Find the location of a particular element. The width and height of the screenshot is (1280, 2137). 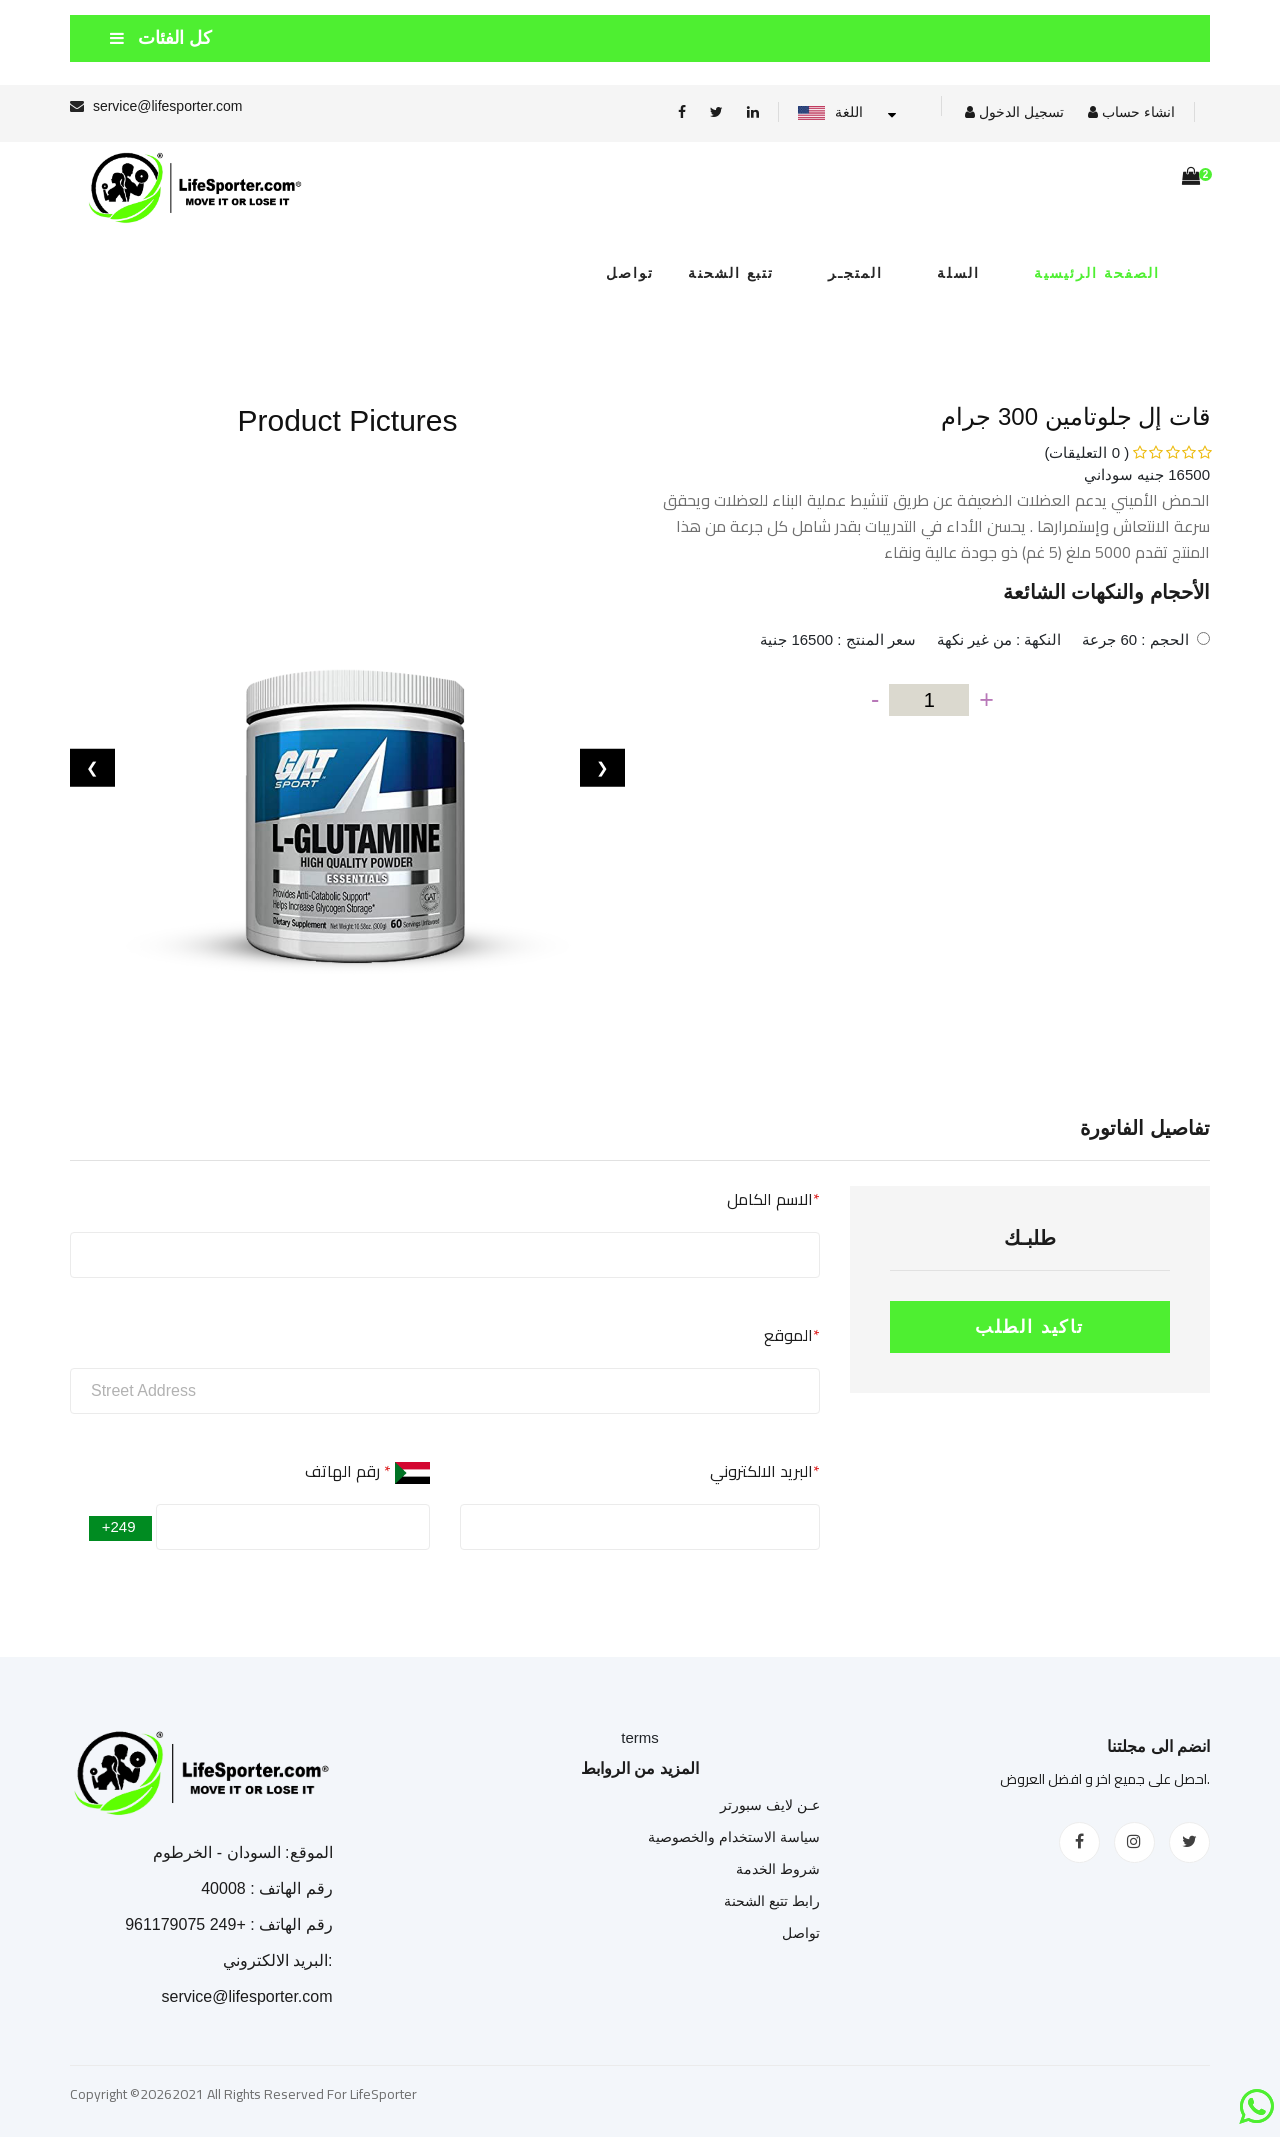

تاكيد الطلب is located at coordinates (1029, 1327).